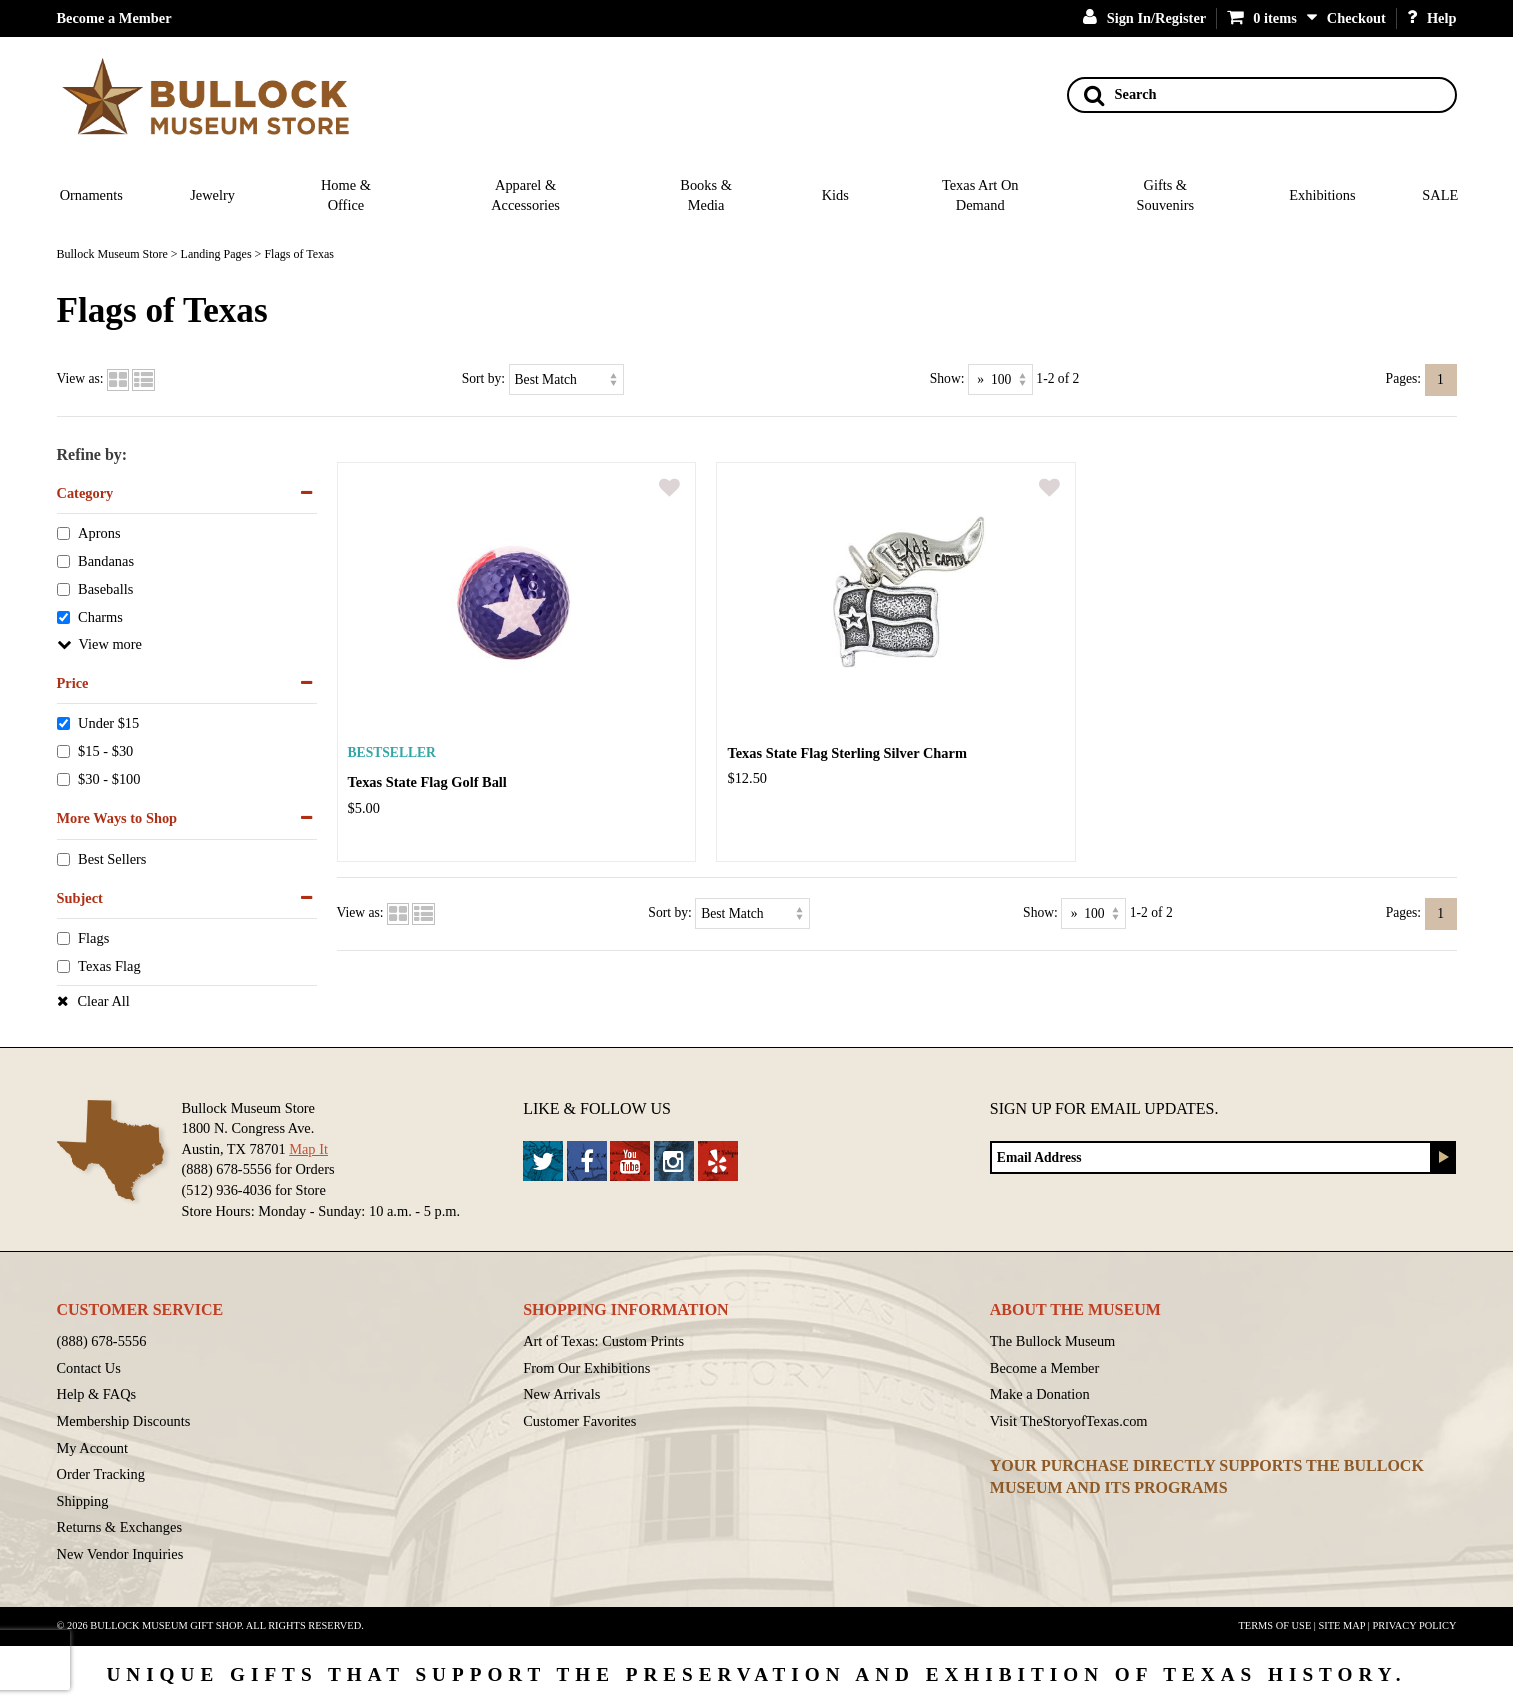  What do you see at coordinates (101, 1474) in the screenshot?
I see `Order Tracking` at bounding box center [101, 1474].